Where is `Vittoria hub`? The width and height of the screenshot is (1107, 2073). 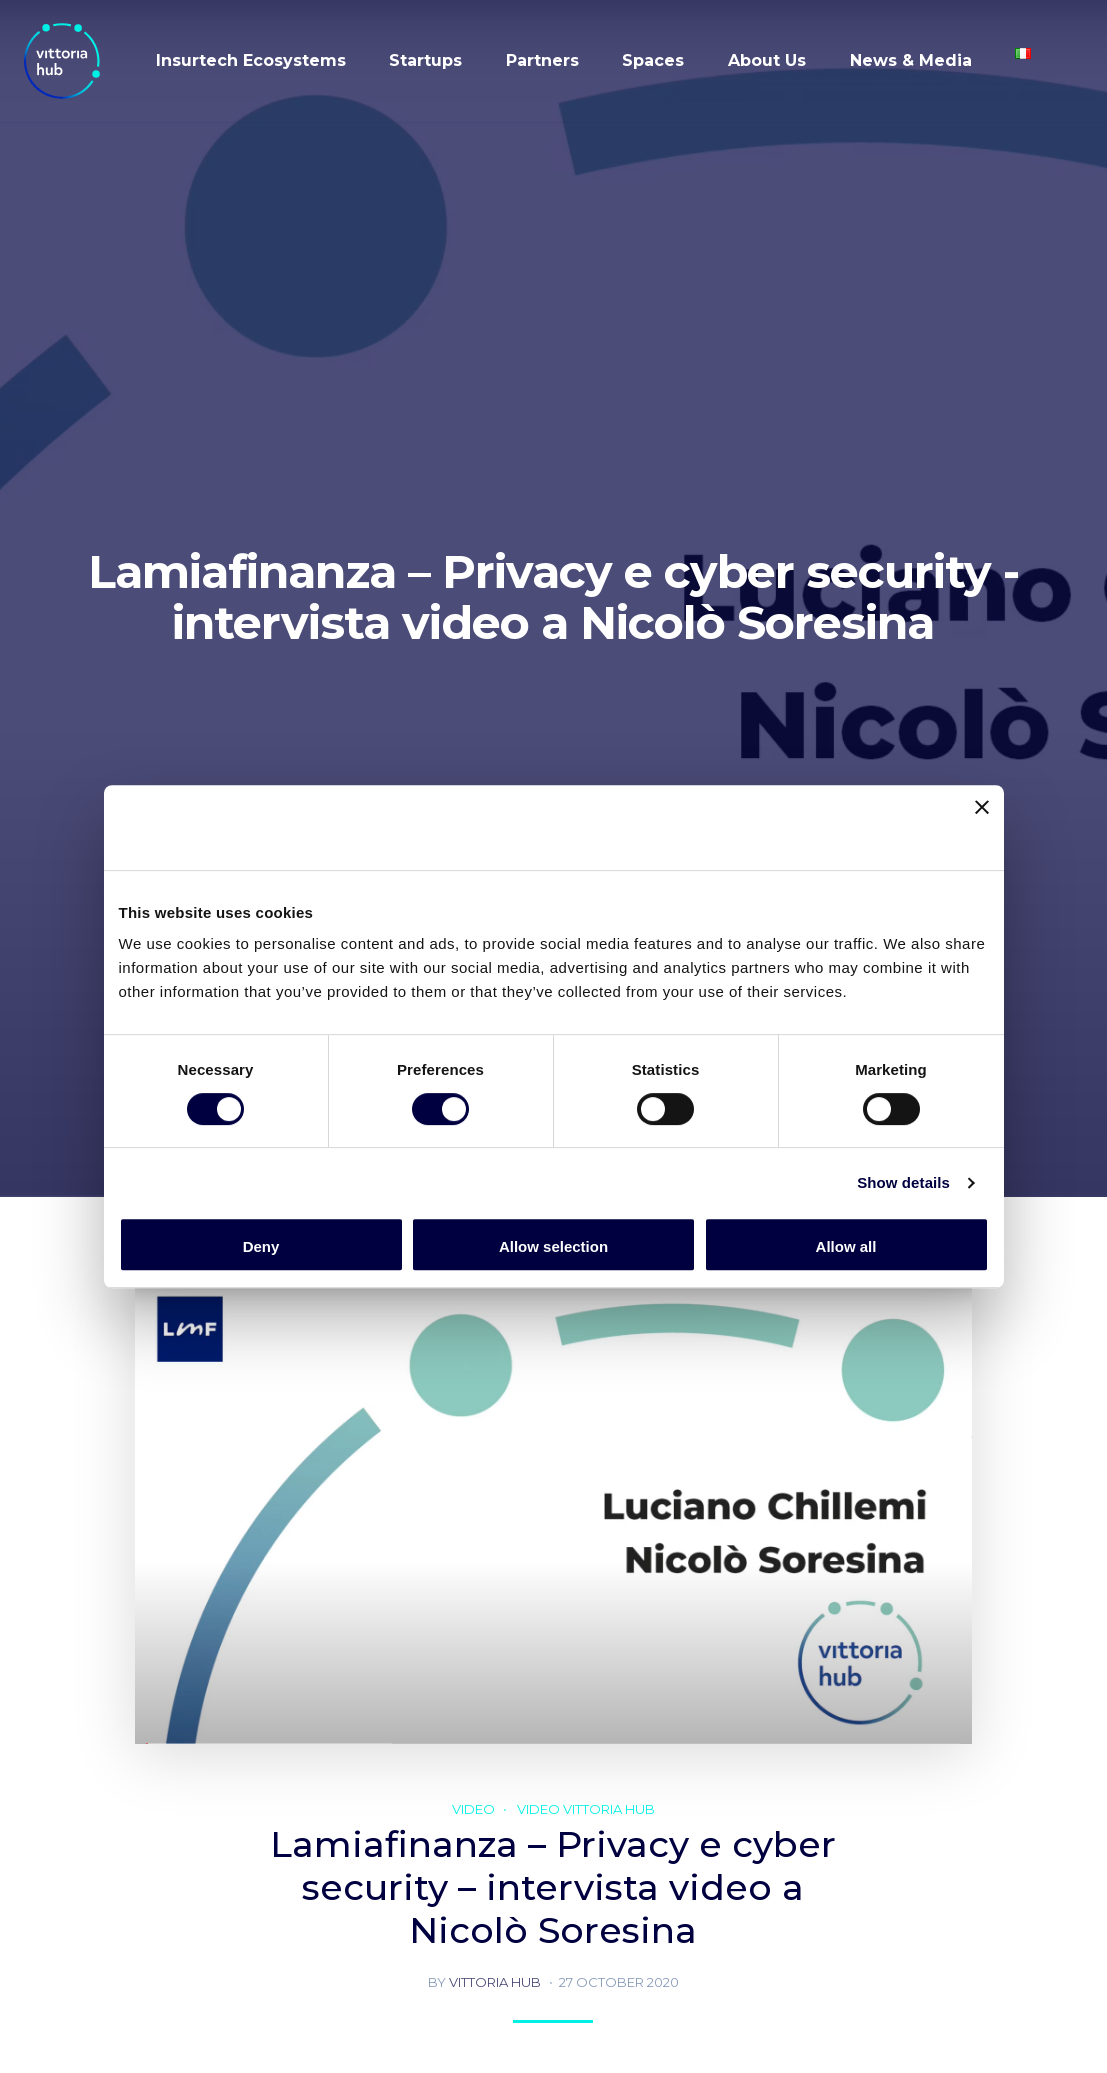 Vittoria hub is located at coordinates (495, 1982).